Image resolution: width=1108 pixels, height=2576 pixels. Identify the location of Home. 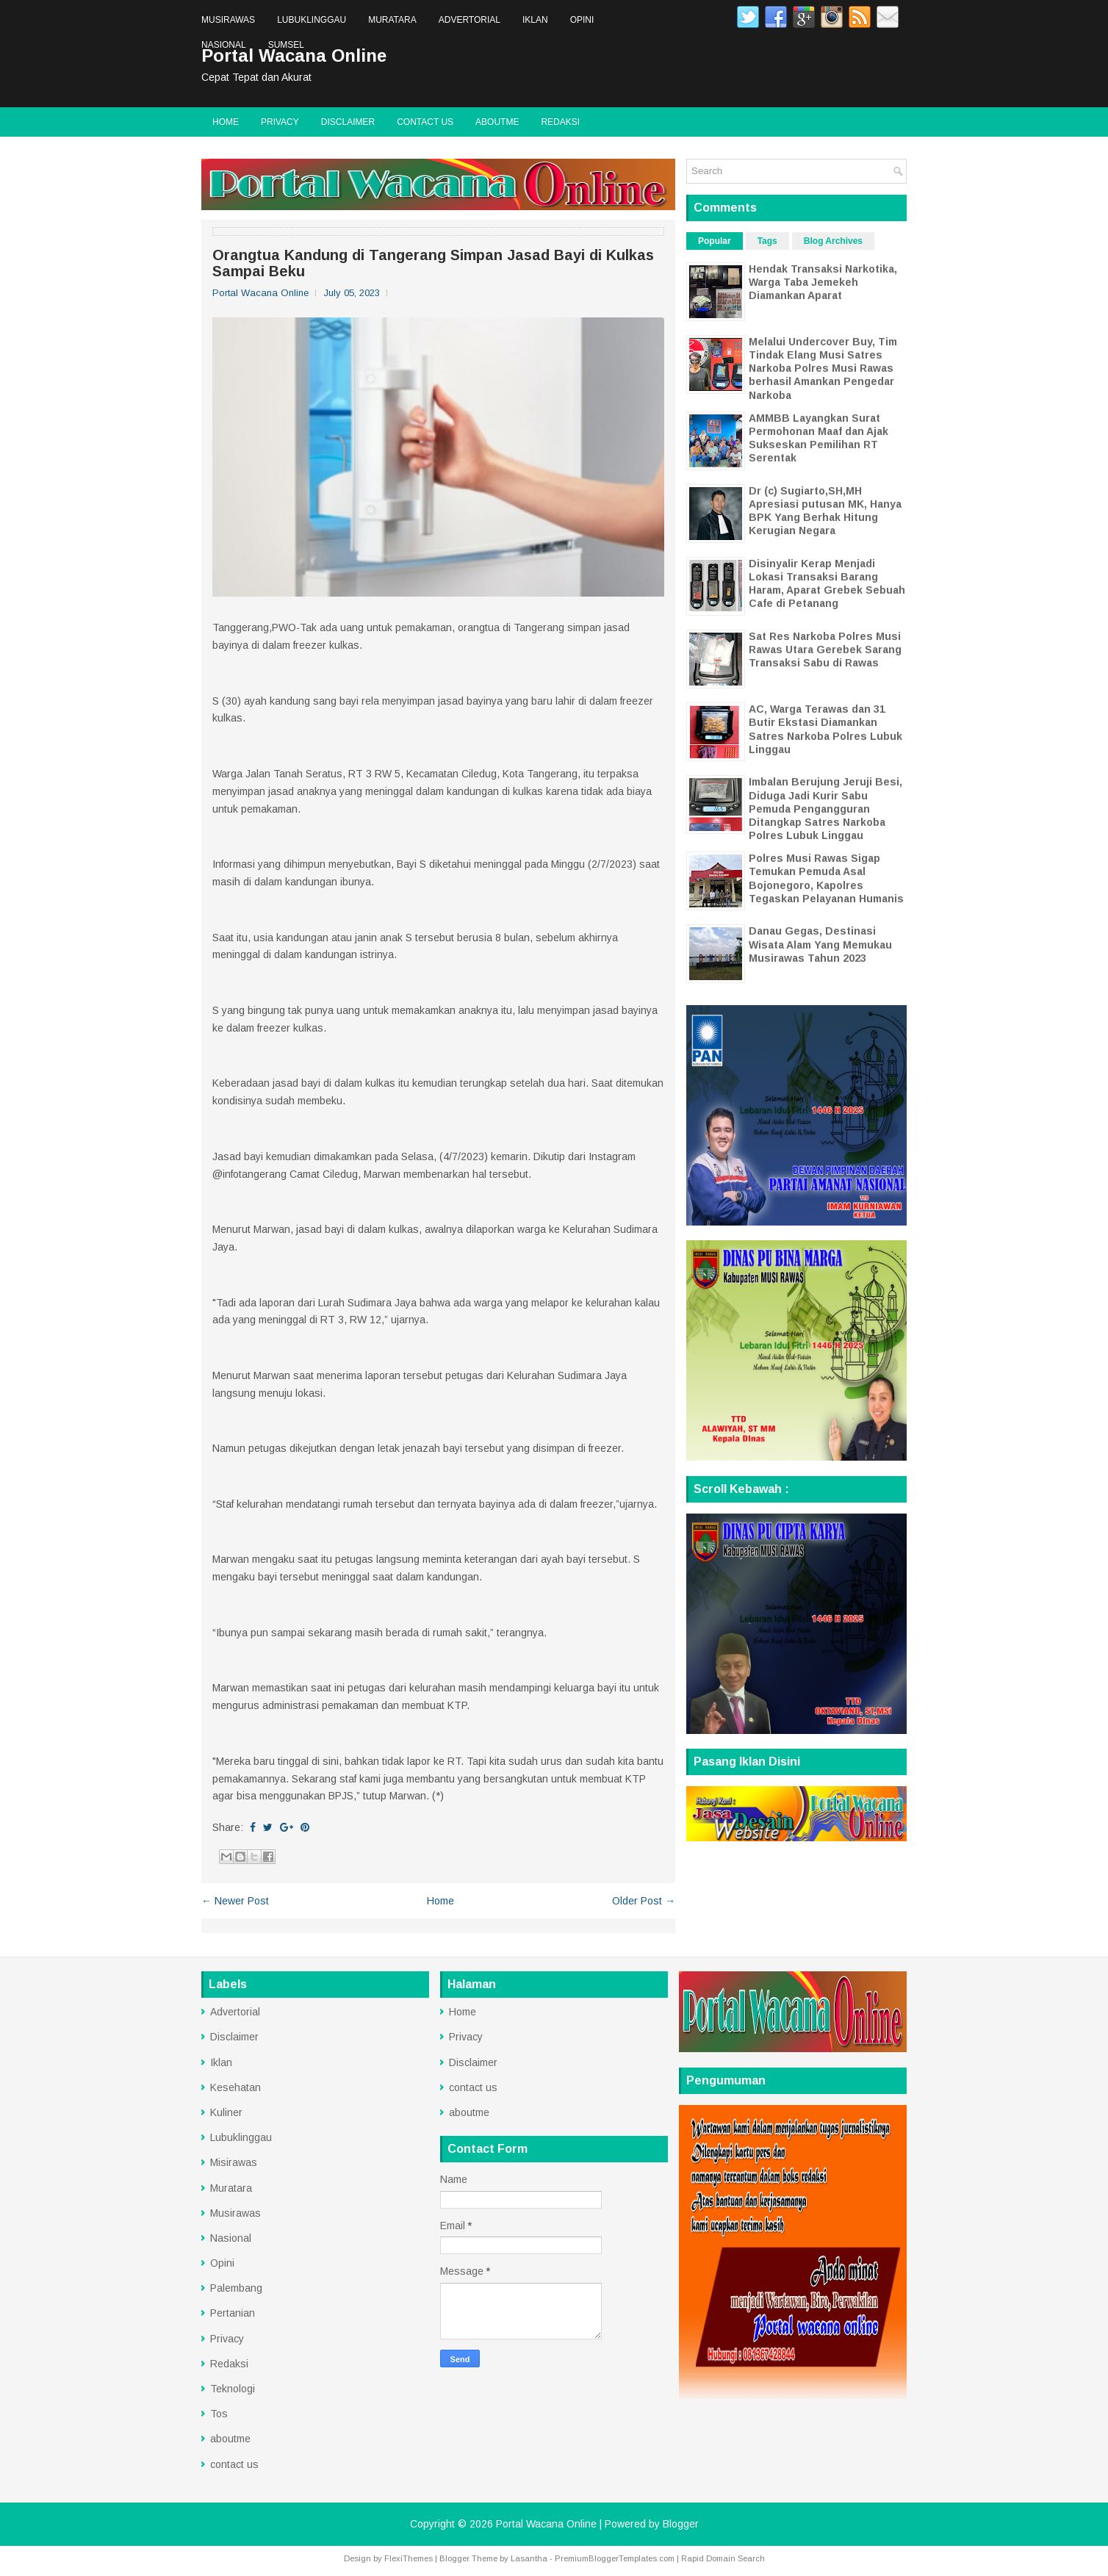
(225, 122).